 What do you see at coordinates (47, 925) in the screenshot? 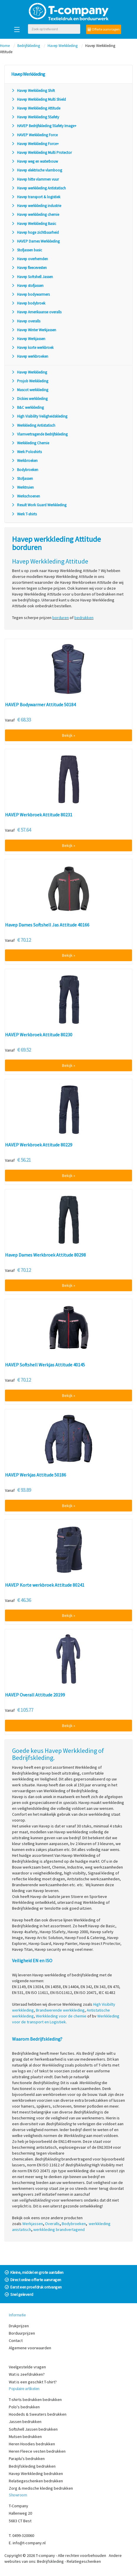
I see `Havep Dames Softshell Jas Attitude 40166` at bounding box center [47, 925].